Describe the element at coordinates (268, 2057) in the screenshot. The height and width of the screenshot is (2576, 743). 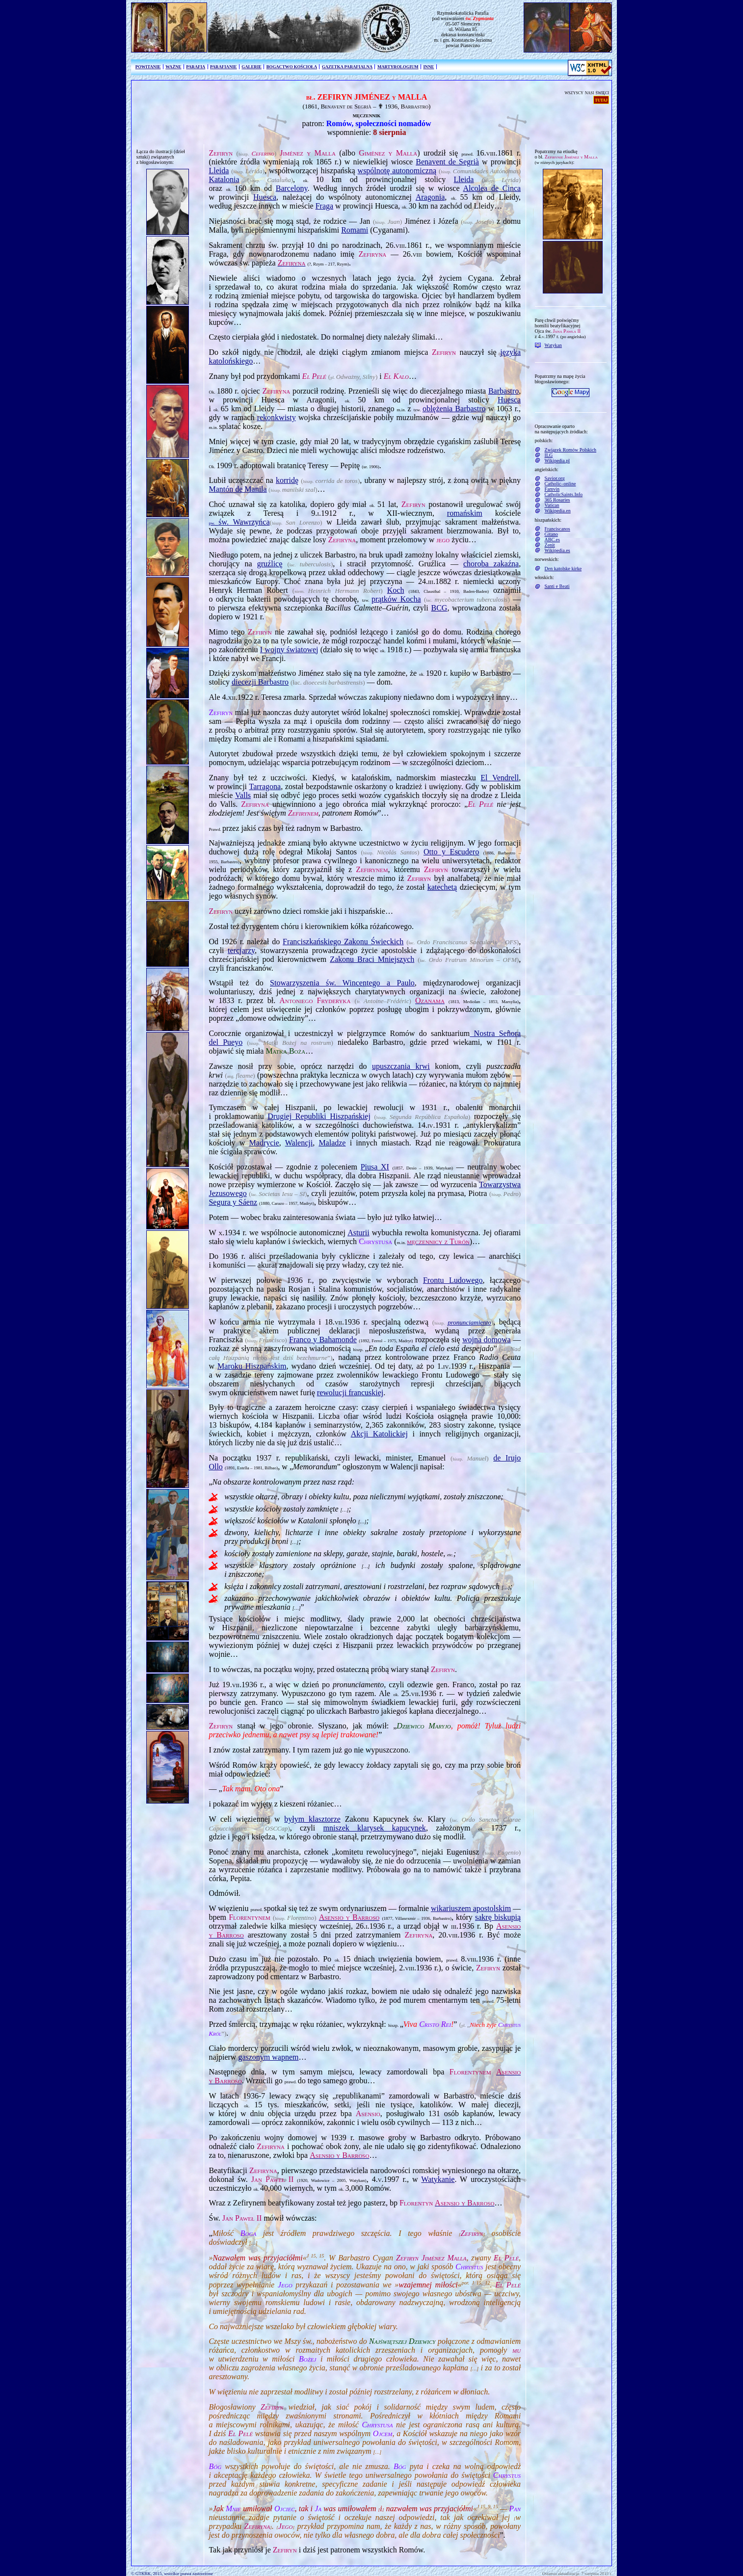
I see `gaszonym wapnem` at that location.